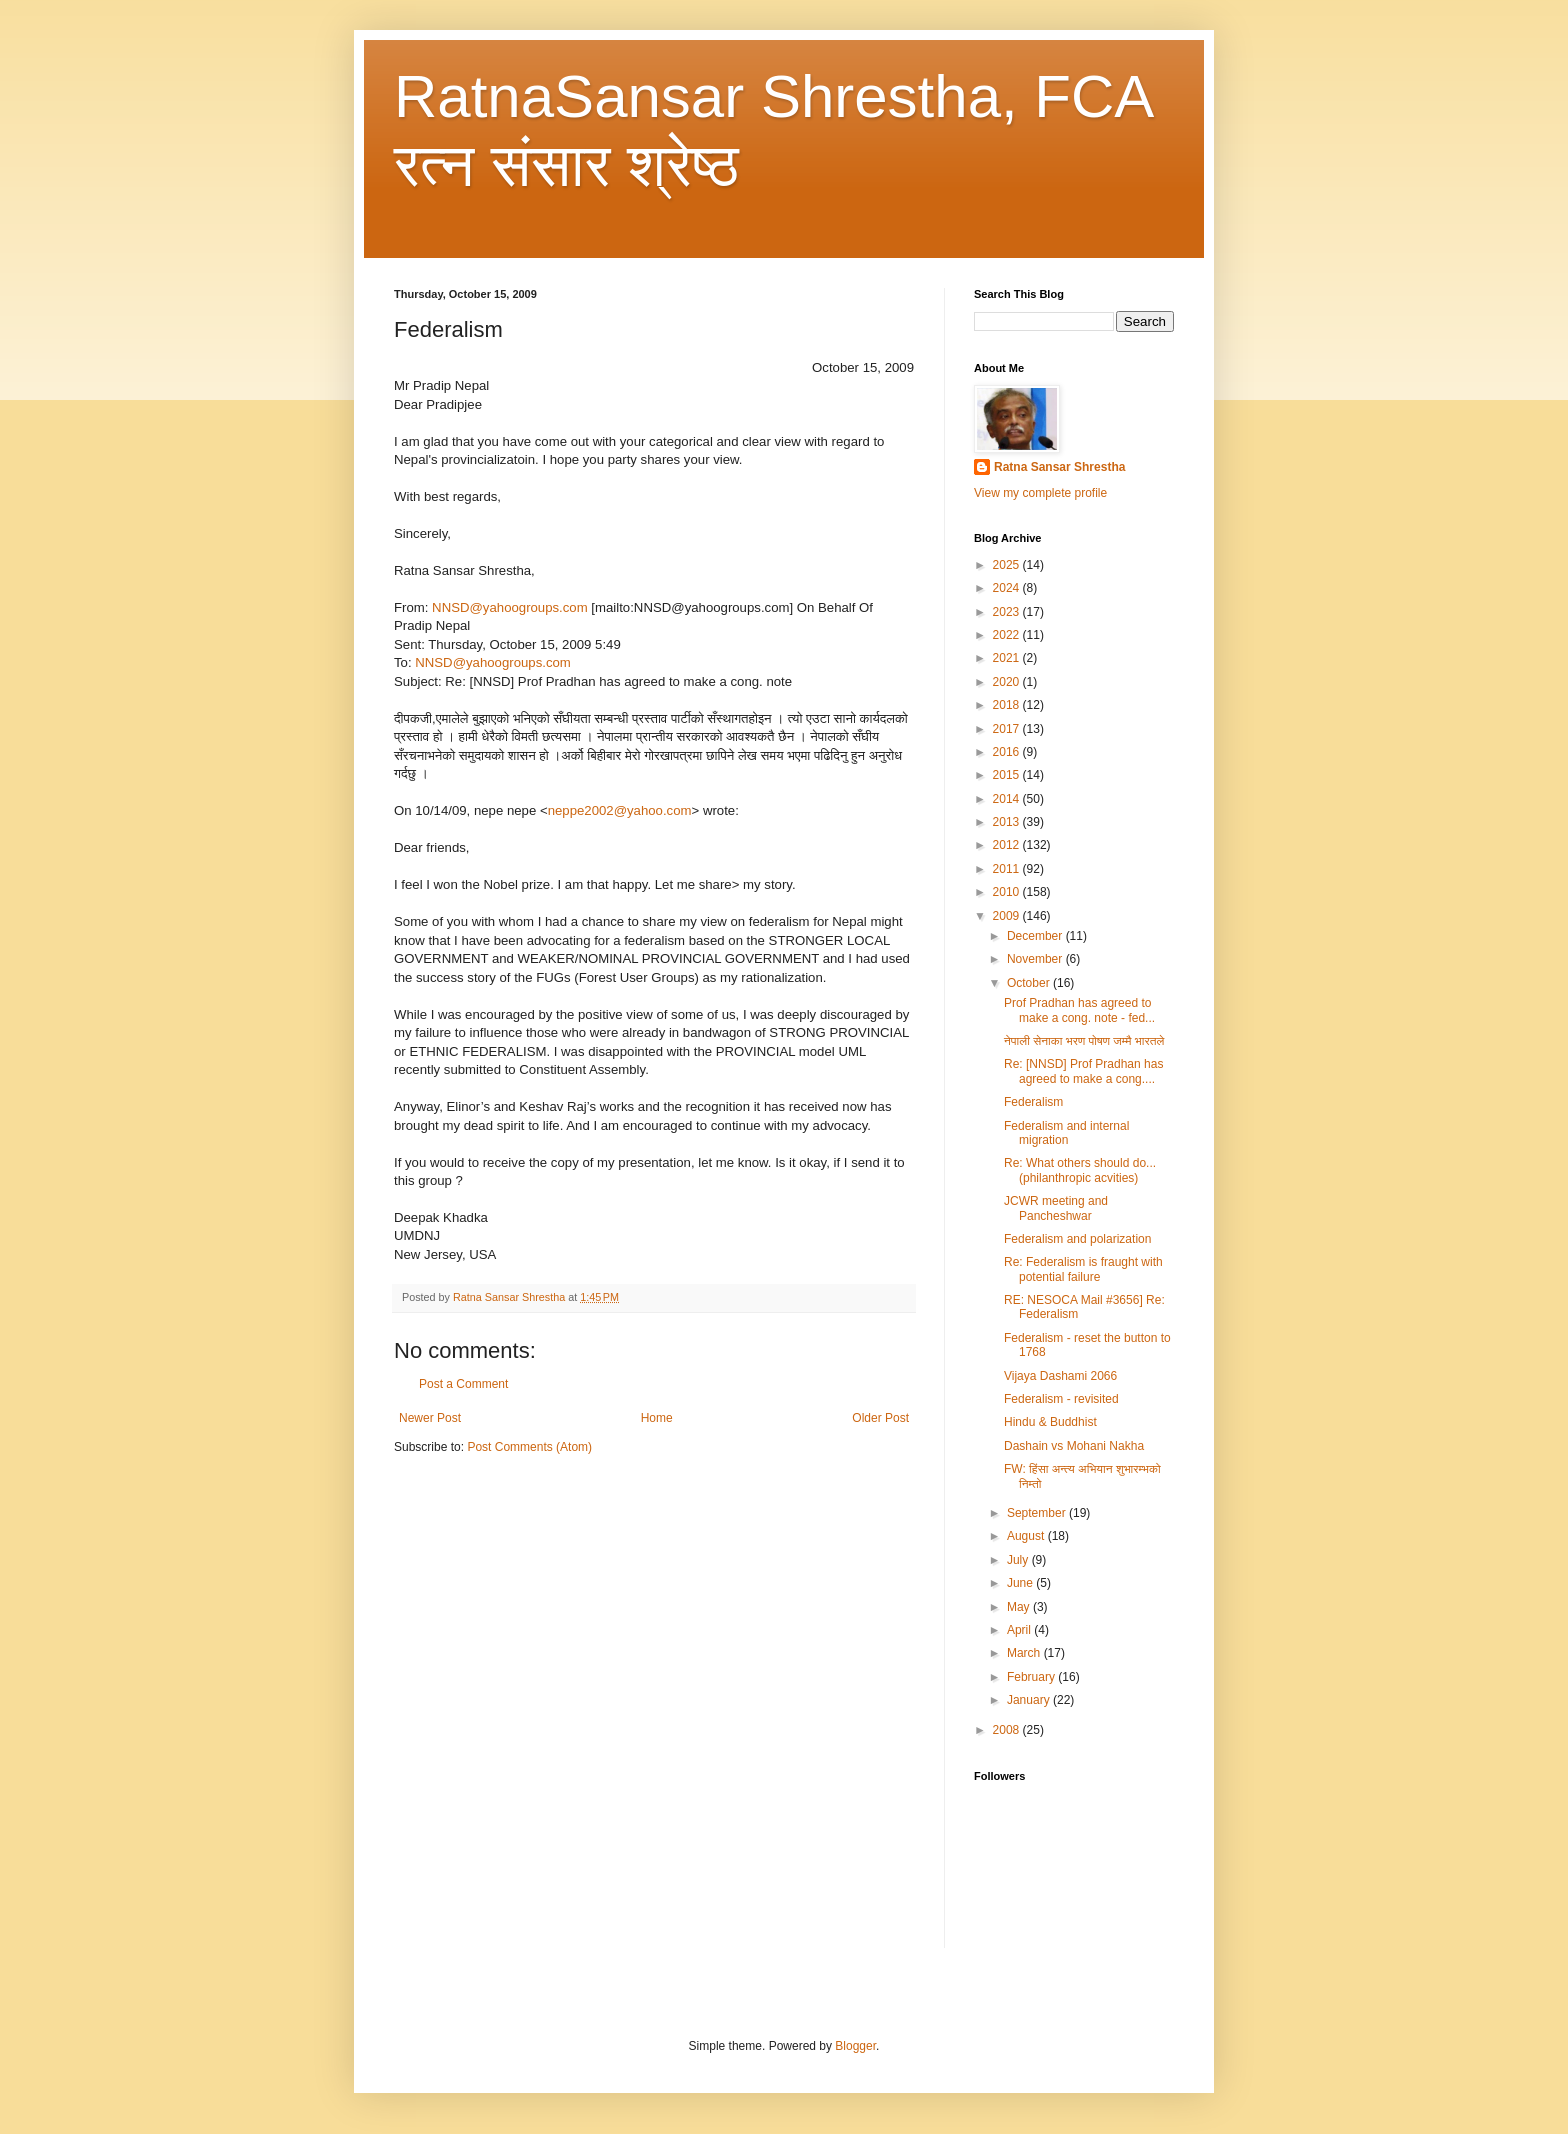  What do you see at coordinates (1030, 983) in the screenshot?
I see `October` at bounding box center [1030, 983].